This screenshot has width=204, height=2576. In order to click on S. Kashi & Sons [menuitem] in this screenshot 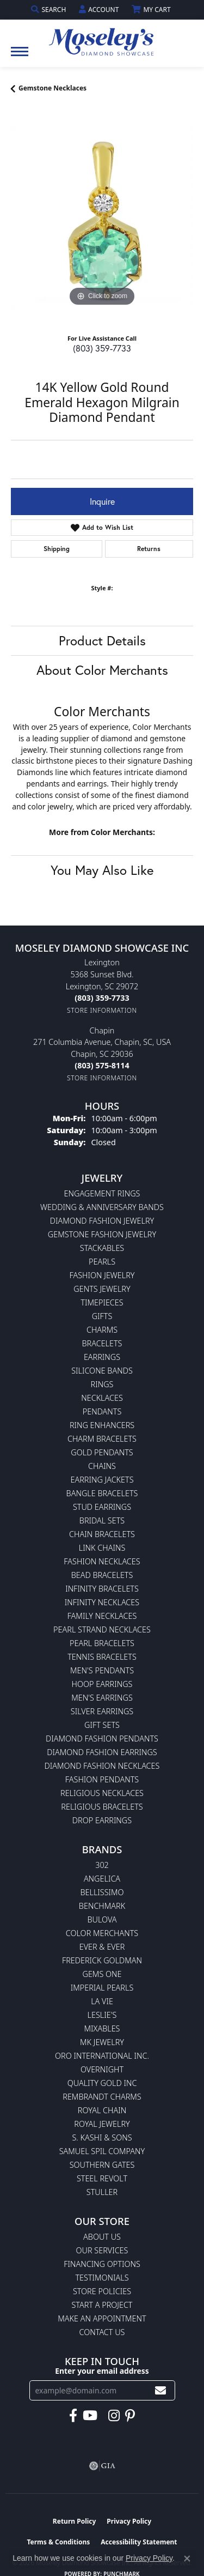, I will do `click(102, 2137)`.